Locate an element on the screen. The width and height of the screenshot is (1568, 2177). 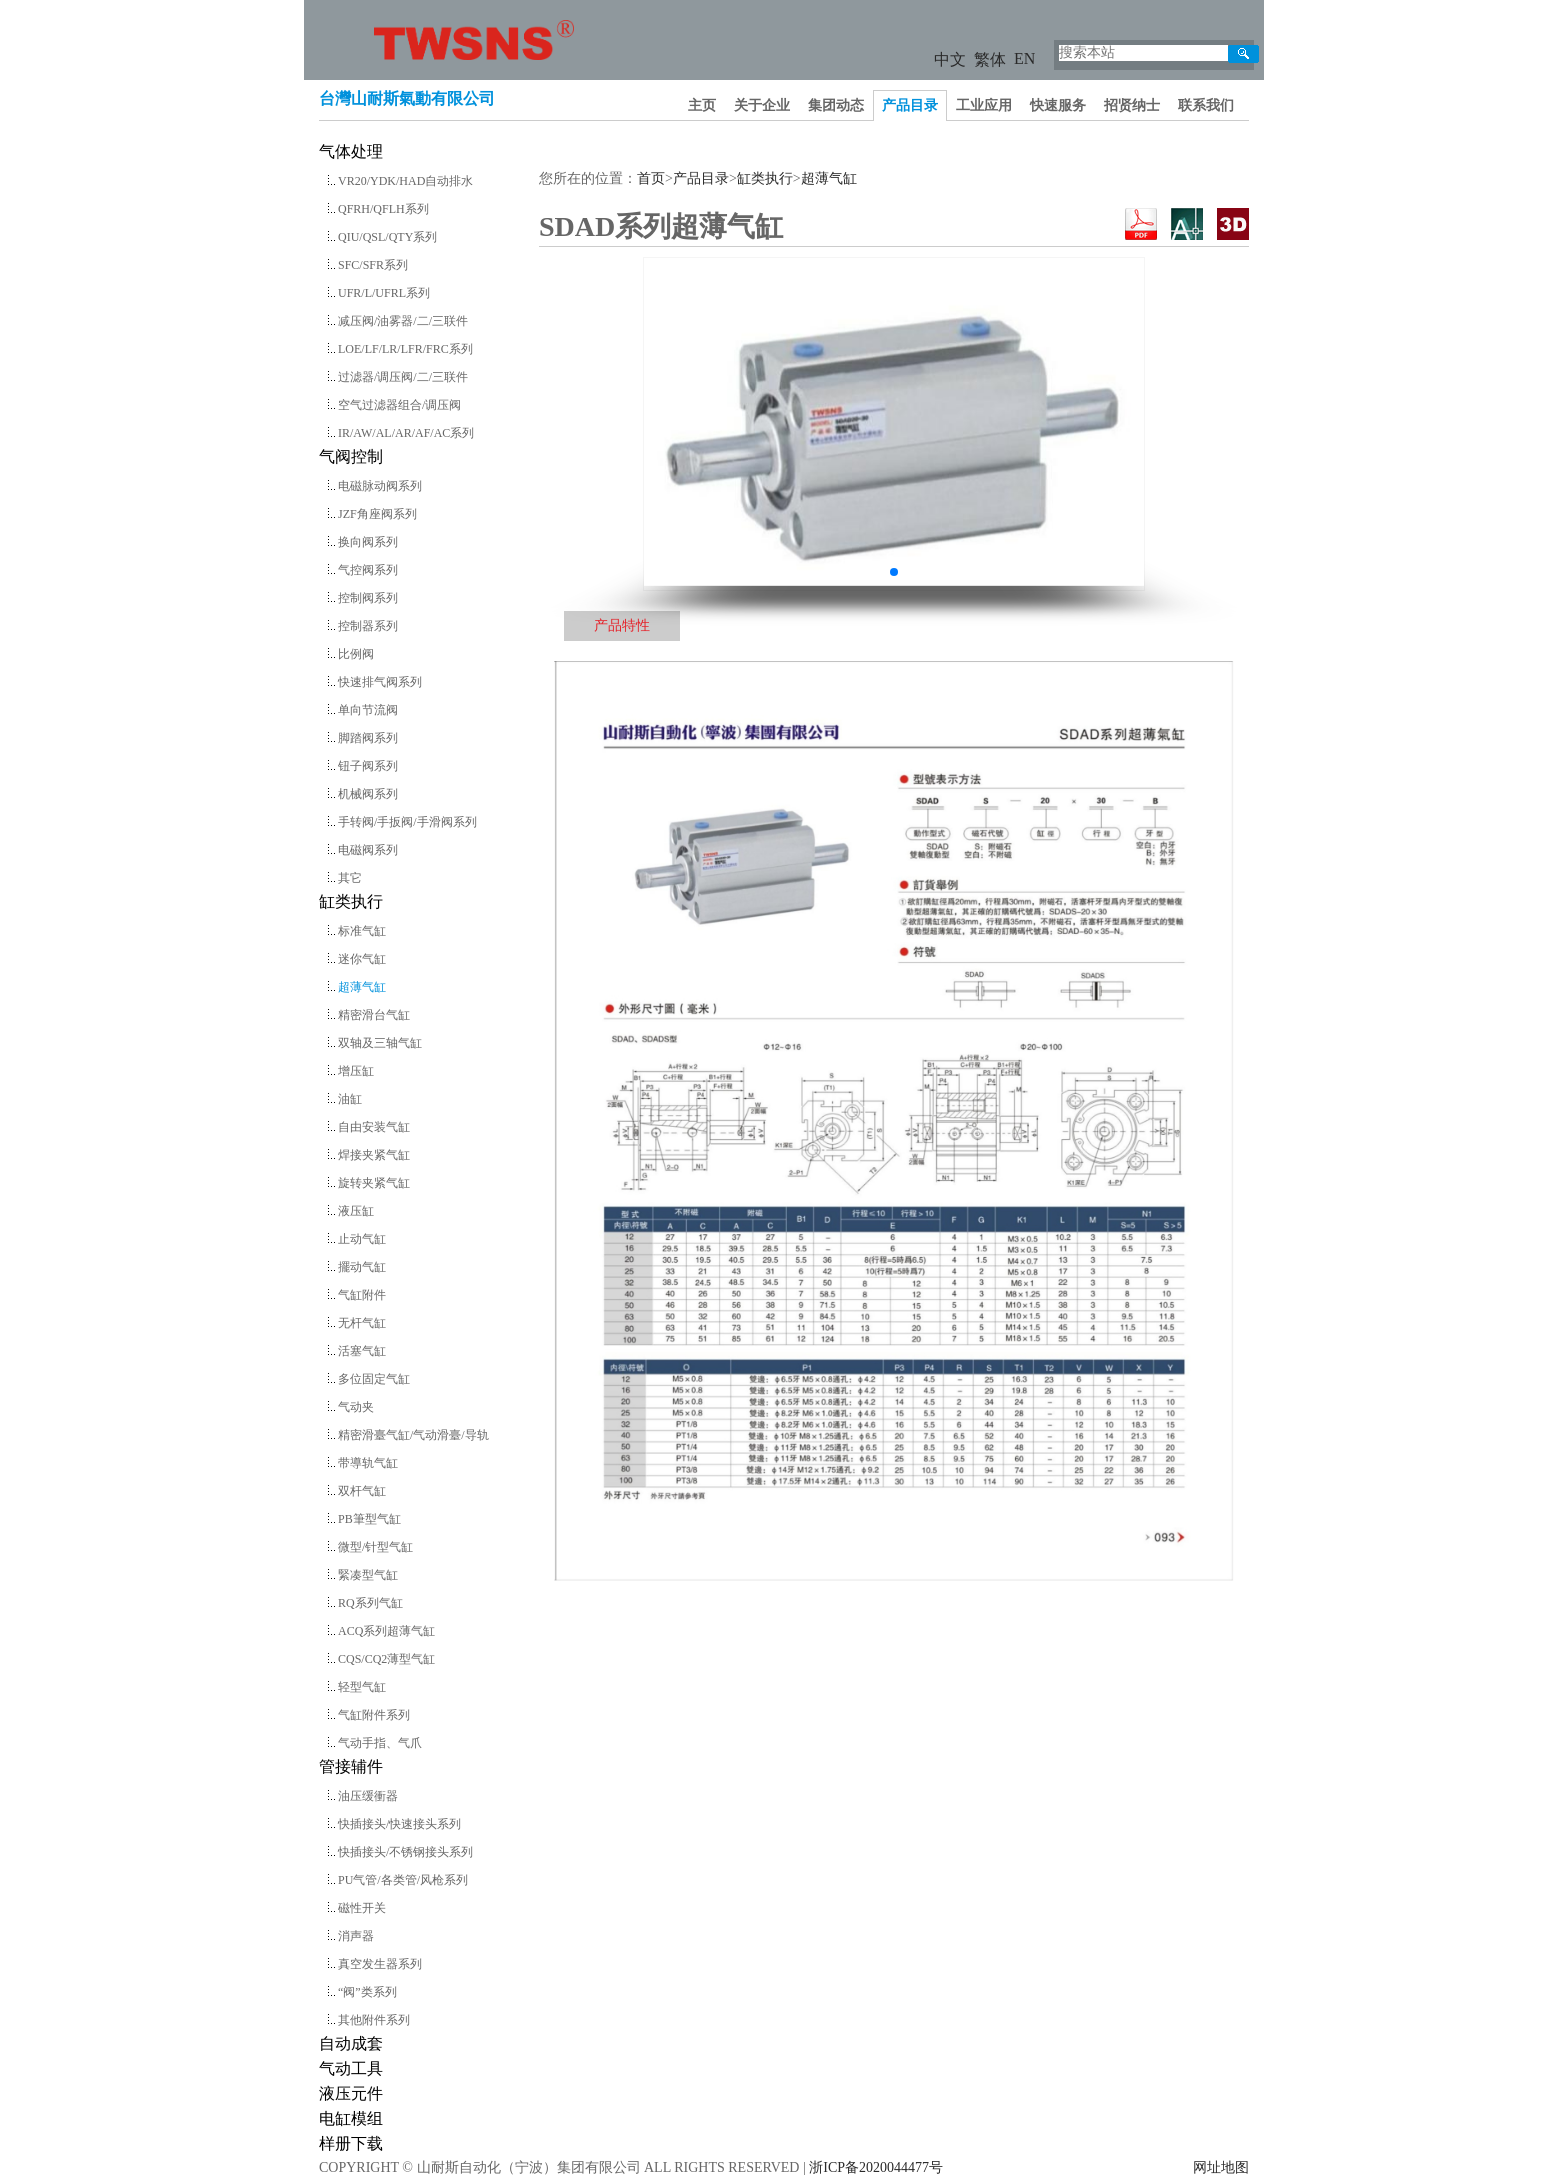
标准气缸 is located at coordinates (362, 931).